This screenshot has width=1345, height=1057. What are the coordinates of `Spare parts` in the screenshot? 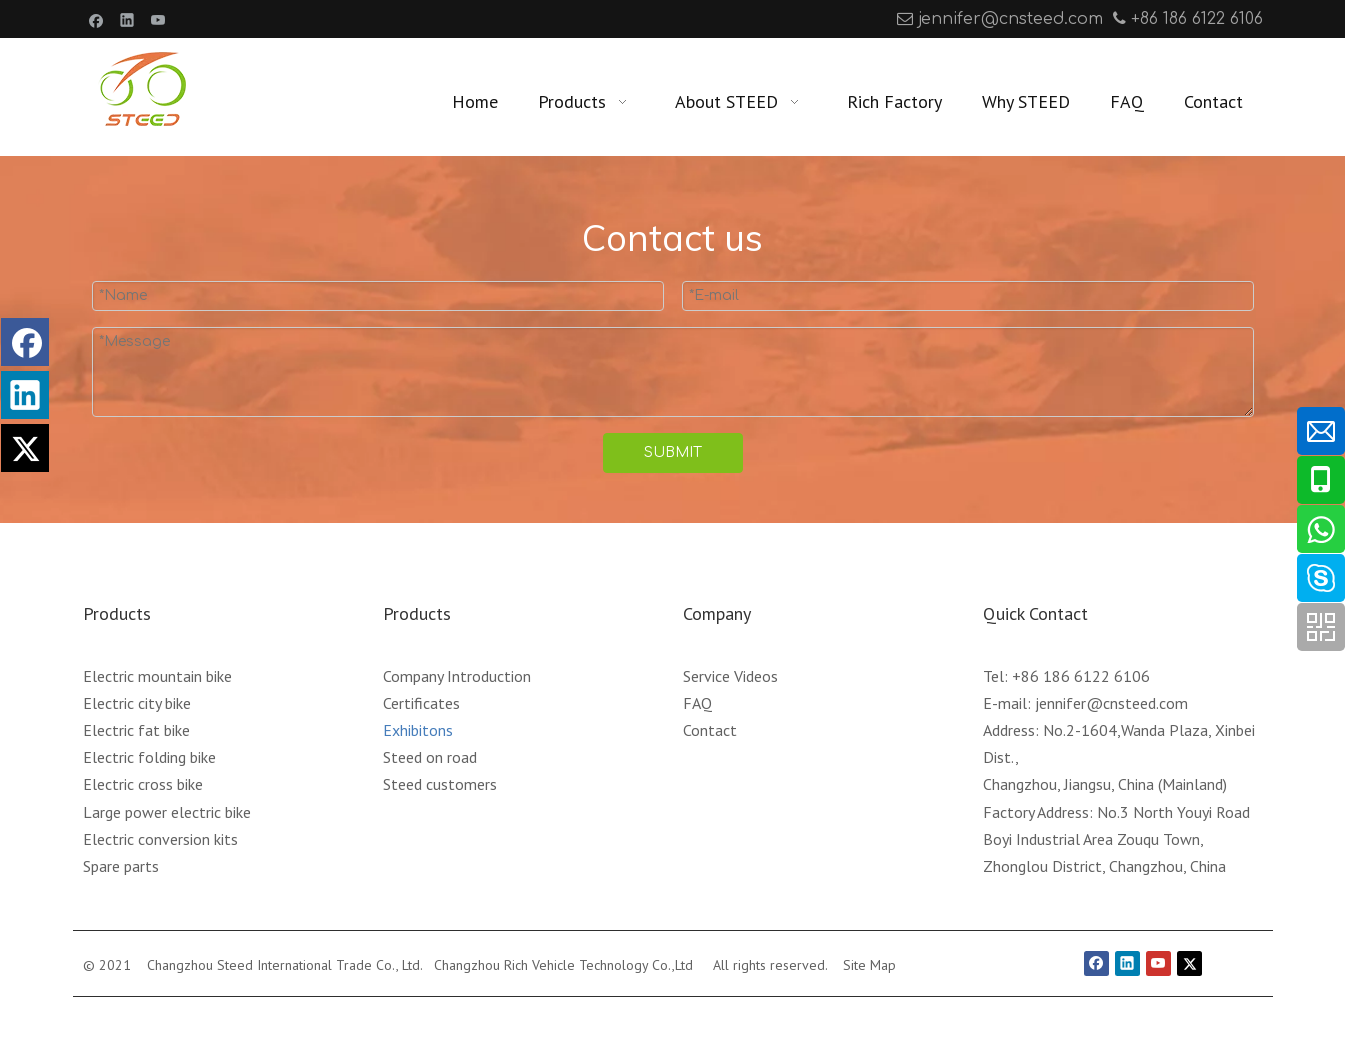 It's located at (121, 866).